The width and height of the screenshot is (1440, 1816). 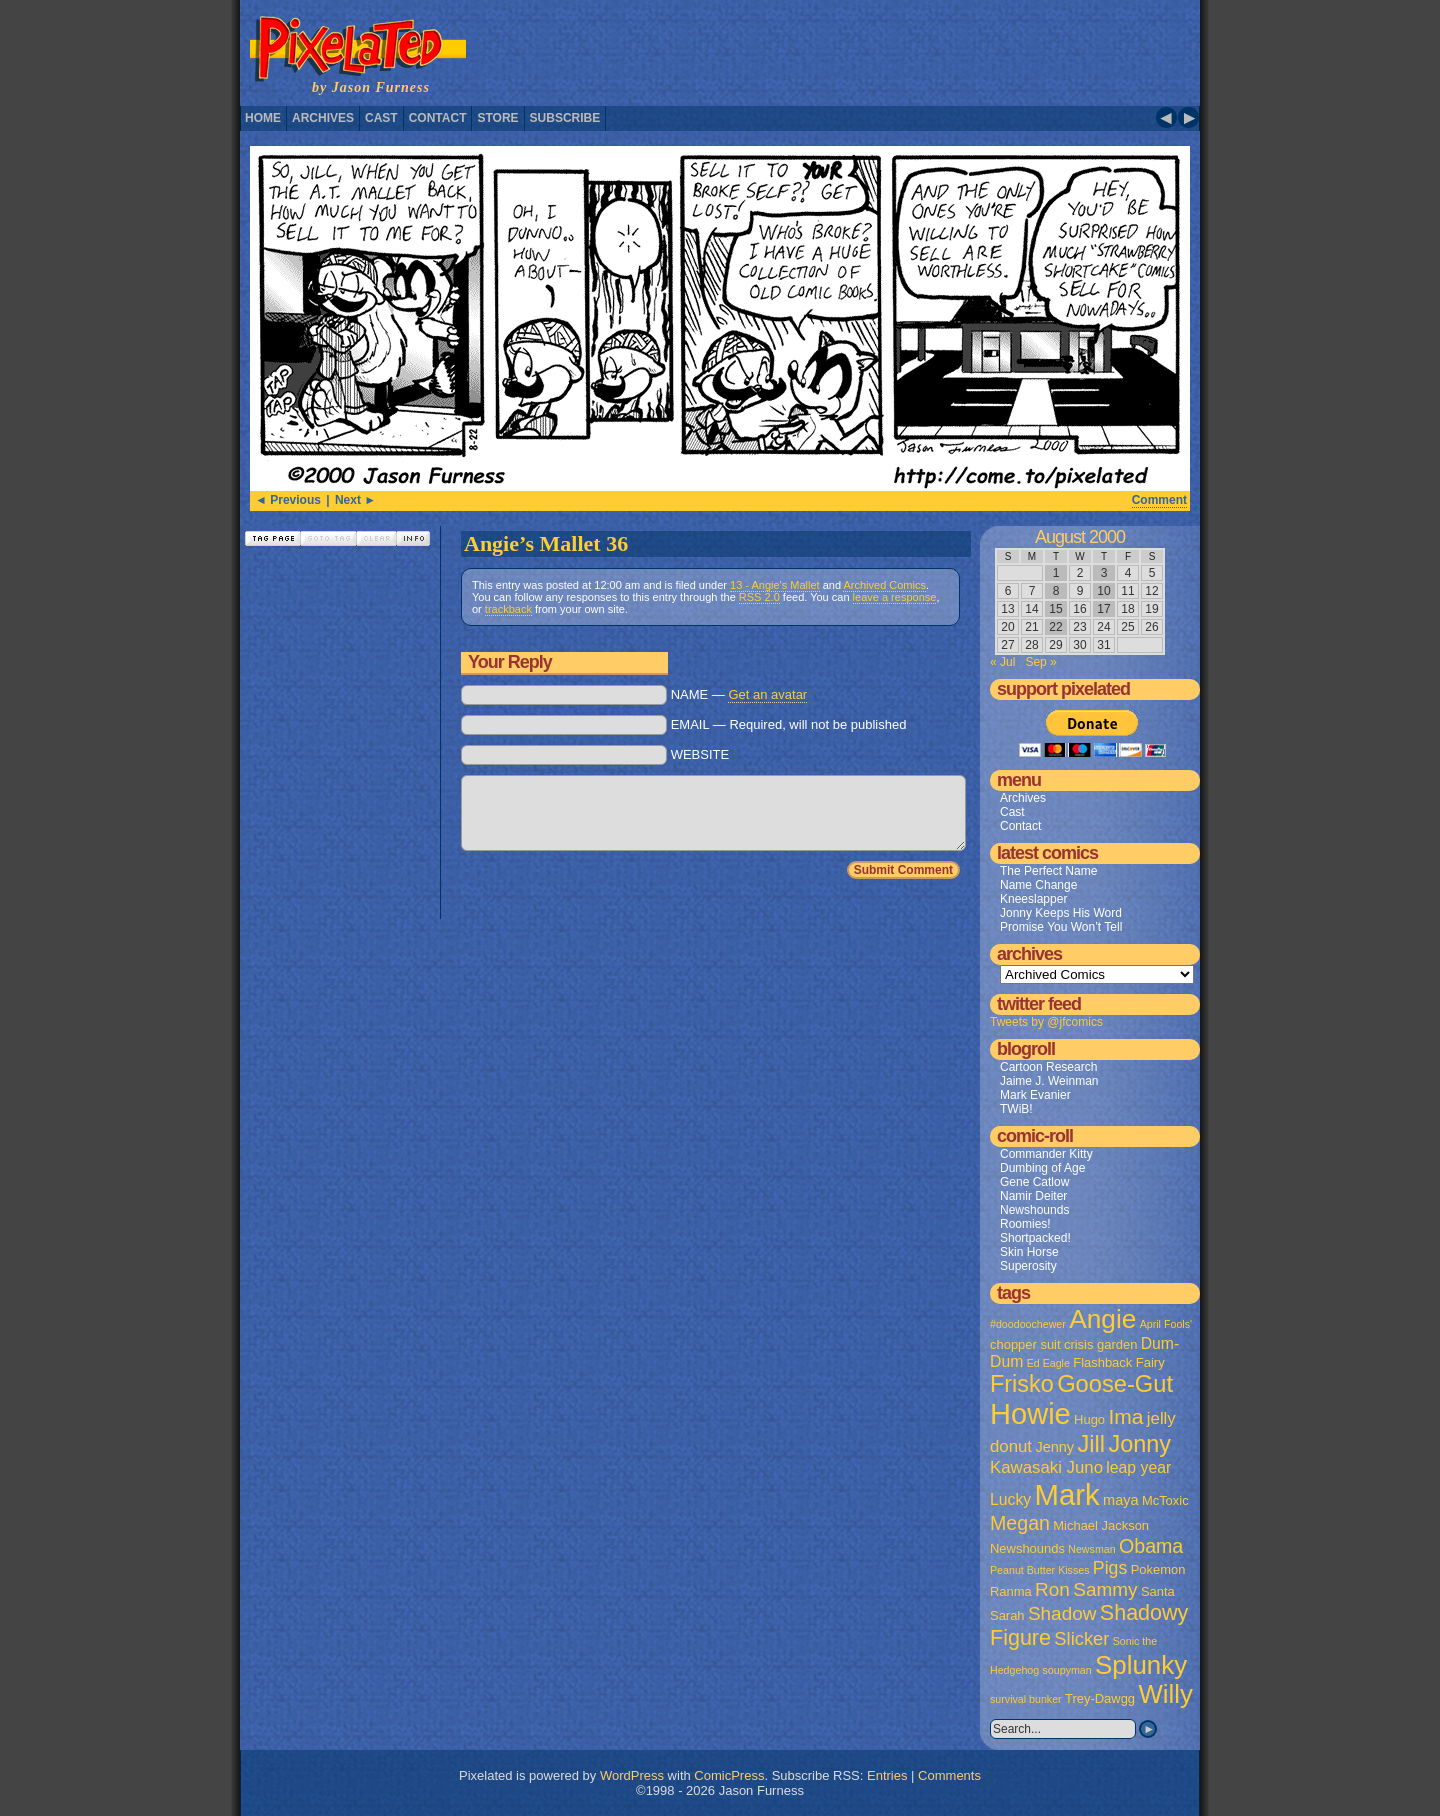 I want to click on Lucky [Lucky (4 items)], so click(x=1010, y=1499).